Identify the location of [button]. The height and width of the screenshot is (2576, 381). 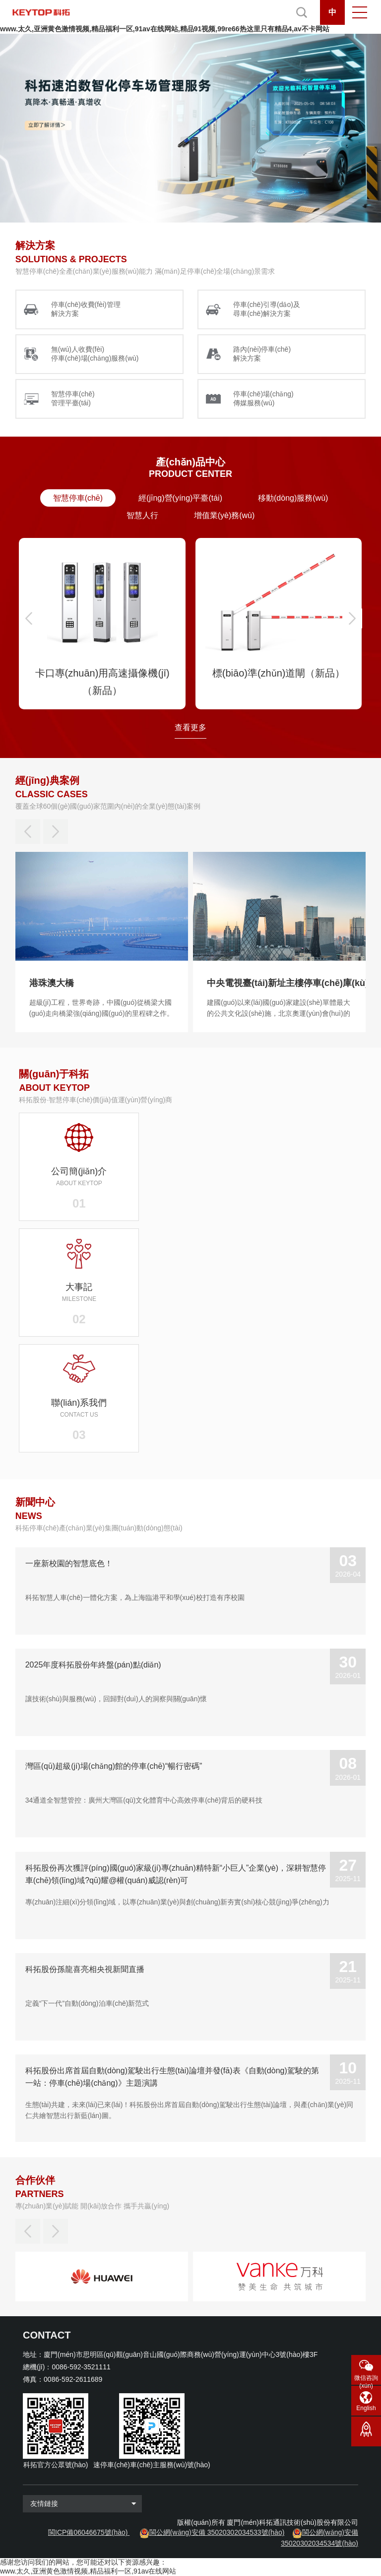
(29, 618).